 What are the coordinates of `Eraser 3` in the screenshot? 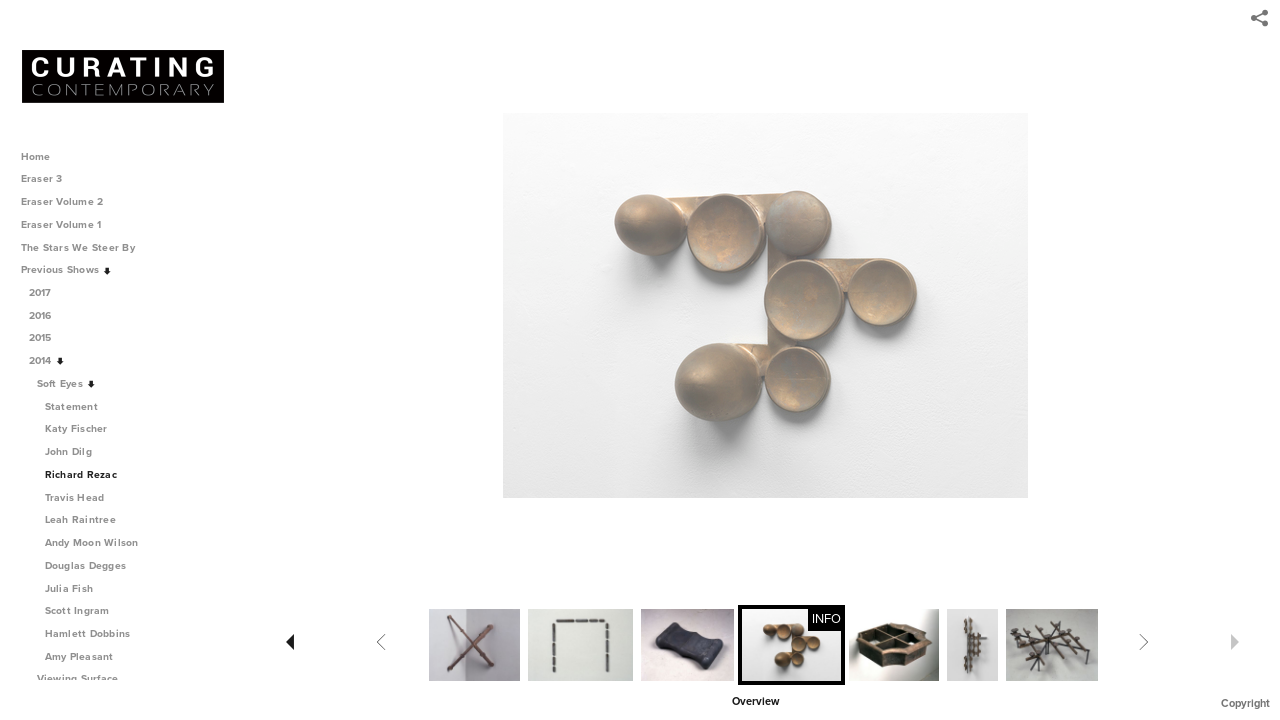 It's located at (42, 178).